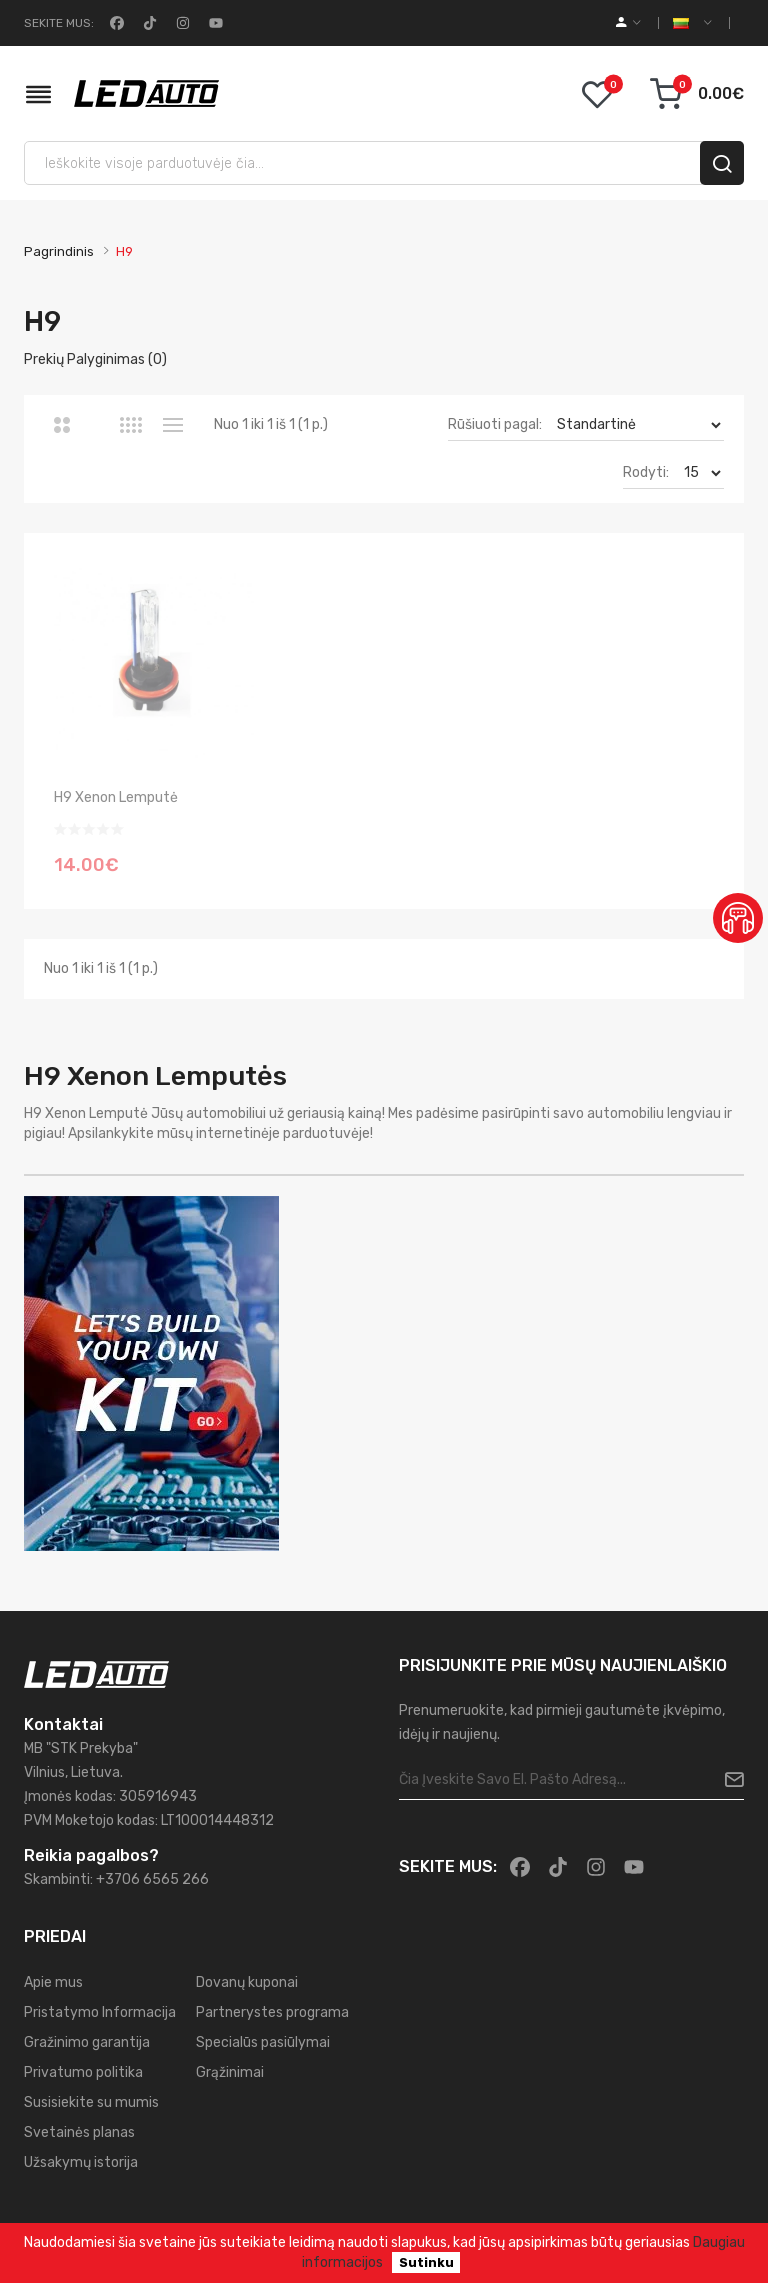  What do you see at coordinates (59, 23) in the screenshot?
I see `Sekite mus:` at bounding box center [59, 23].